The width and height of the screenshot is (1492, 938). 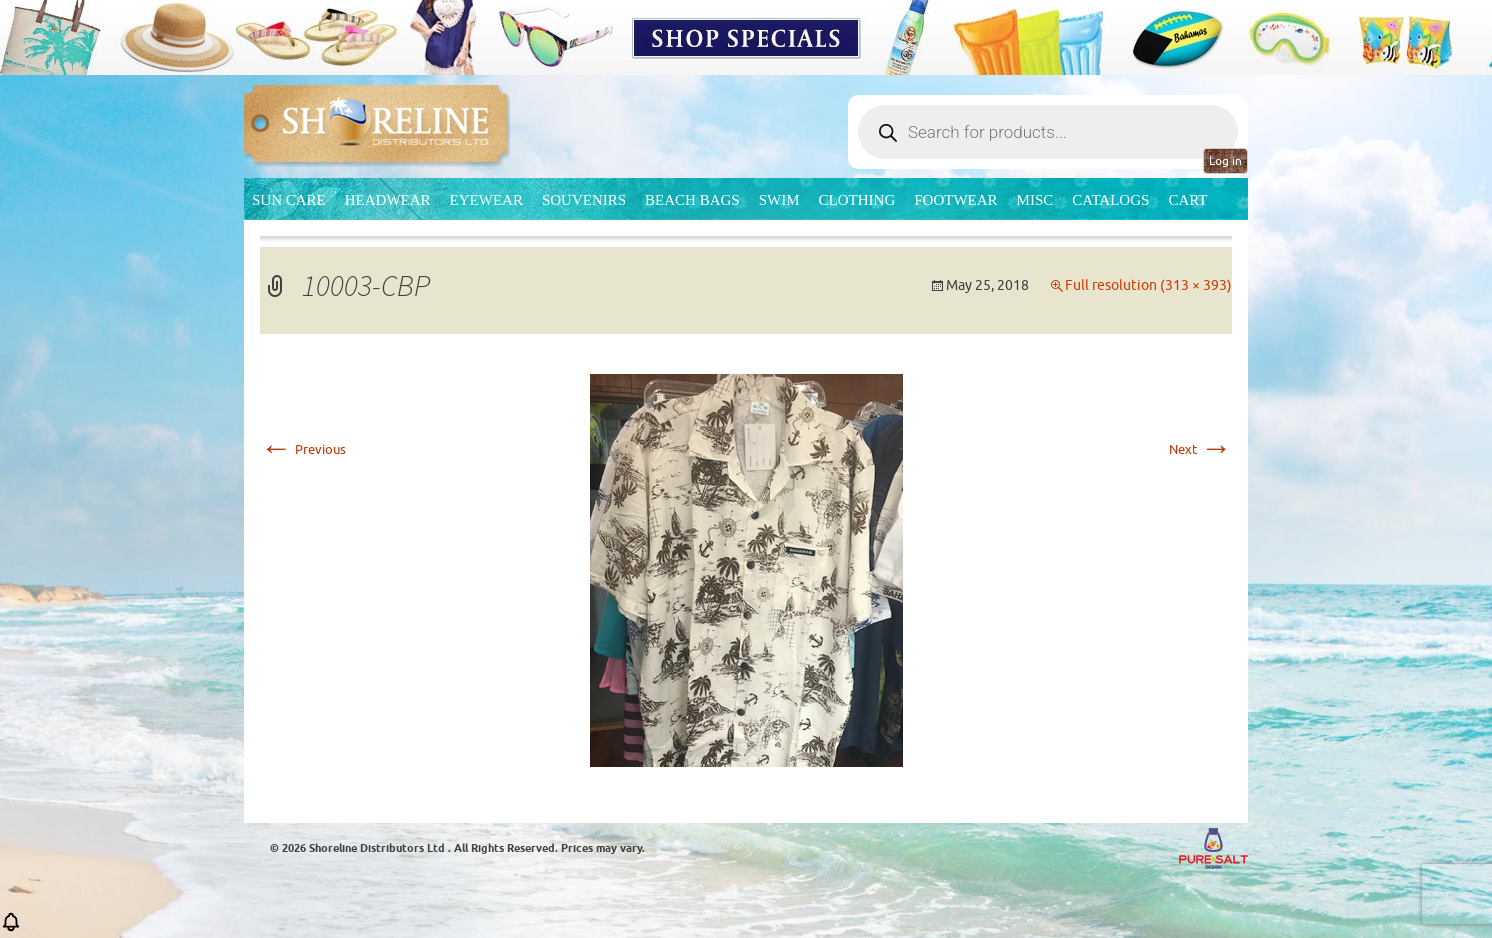 I want to click on Footwear, so click(x=955, y=200).